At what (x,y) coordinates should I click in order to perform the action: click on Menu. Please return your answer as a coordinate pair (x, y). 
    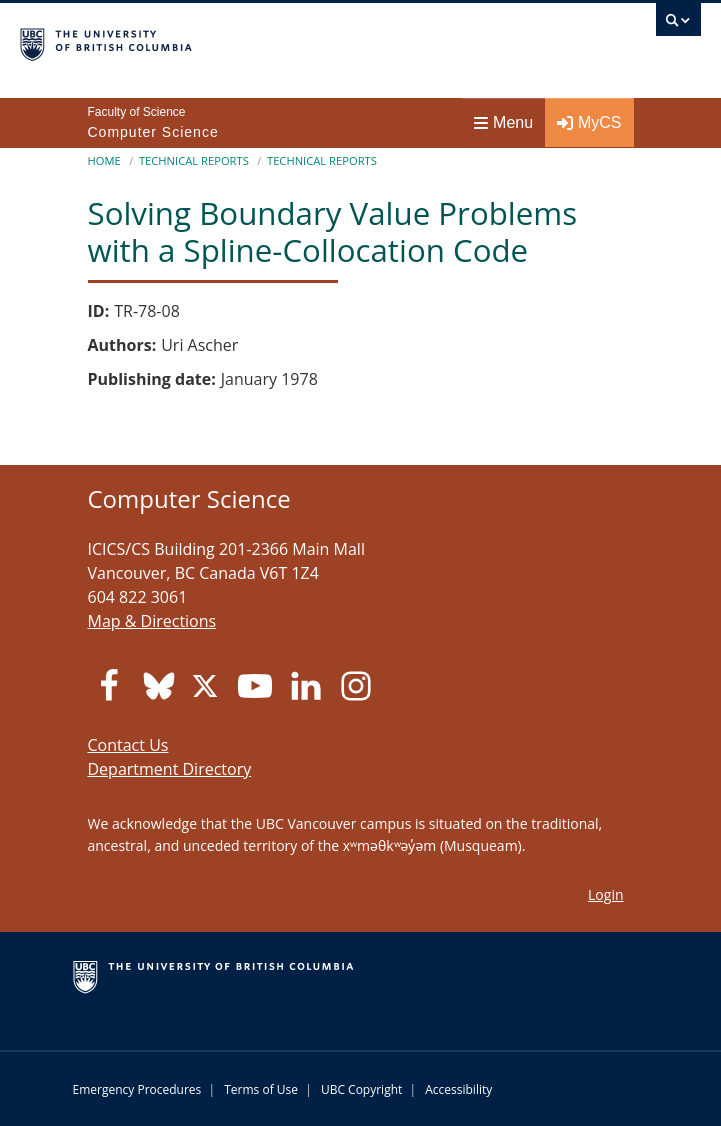
    Looking at the image, I should click on (503, 122).